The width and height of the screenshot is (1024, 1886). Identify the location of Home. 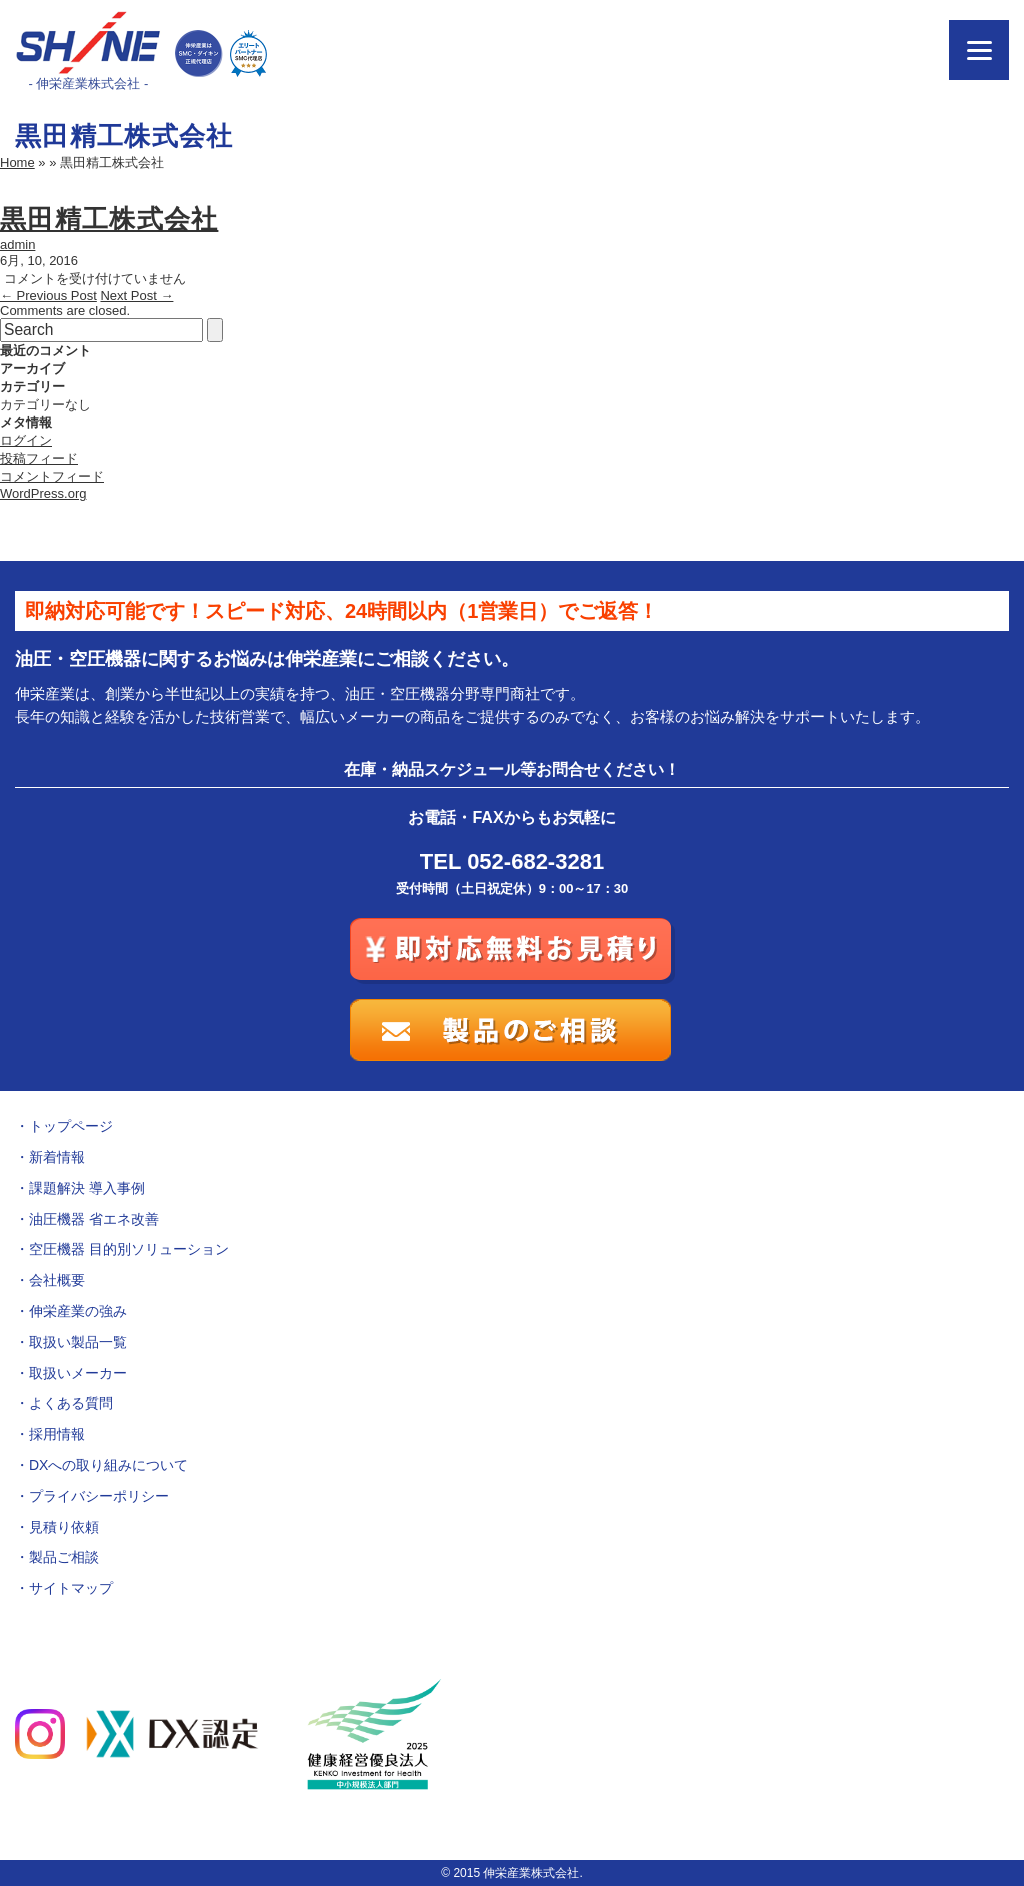
(17, 162).